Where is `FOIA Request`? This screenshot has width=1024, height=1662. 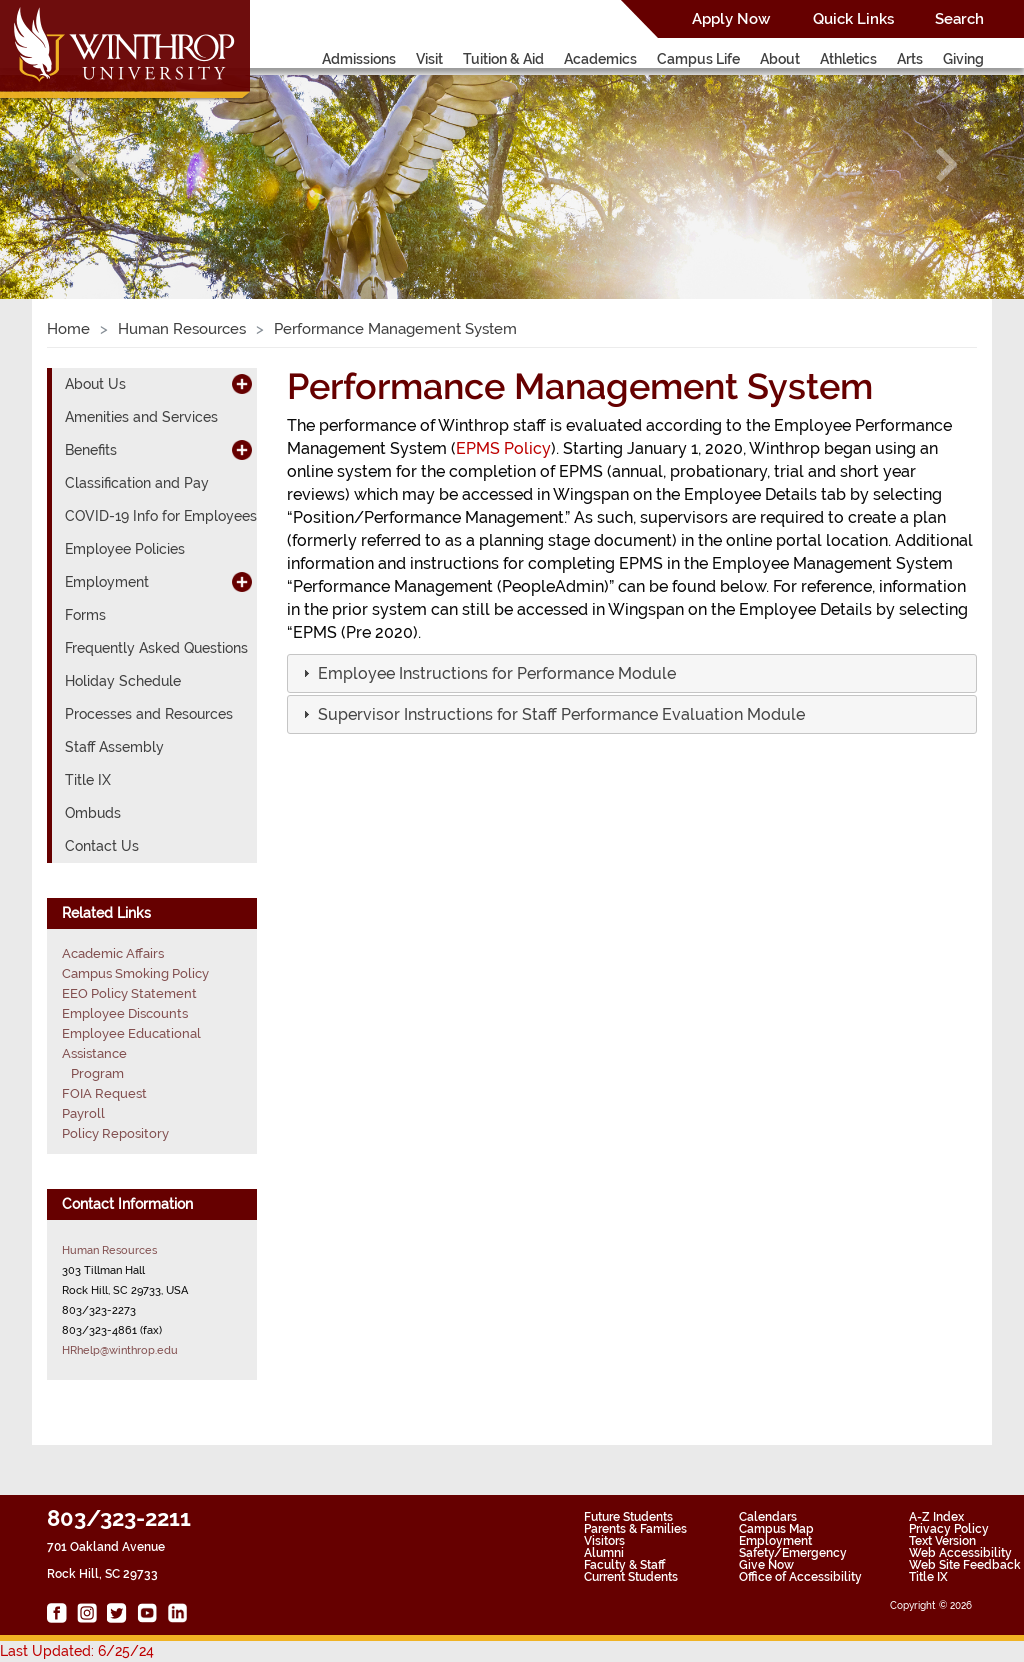 FOIA Request is located at coordinates (104, 1093).